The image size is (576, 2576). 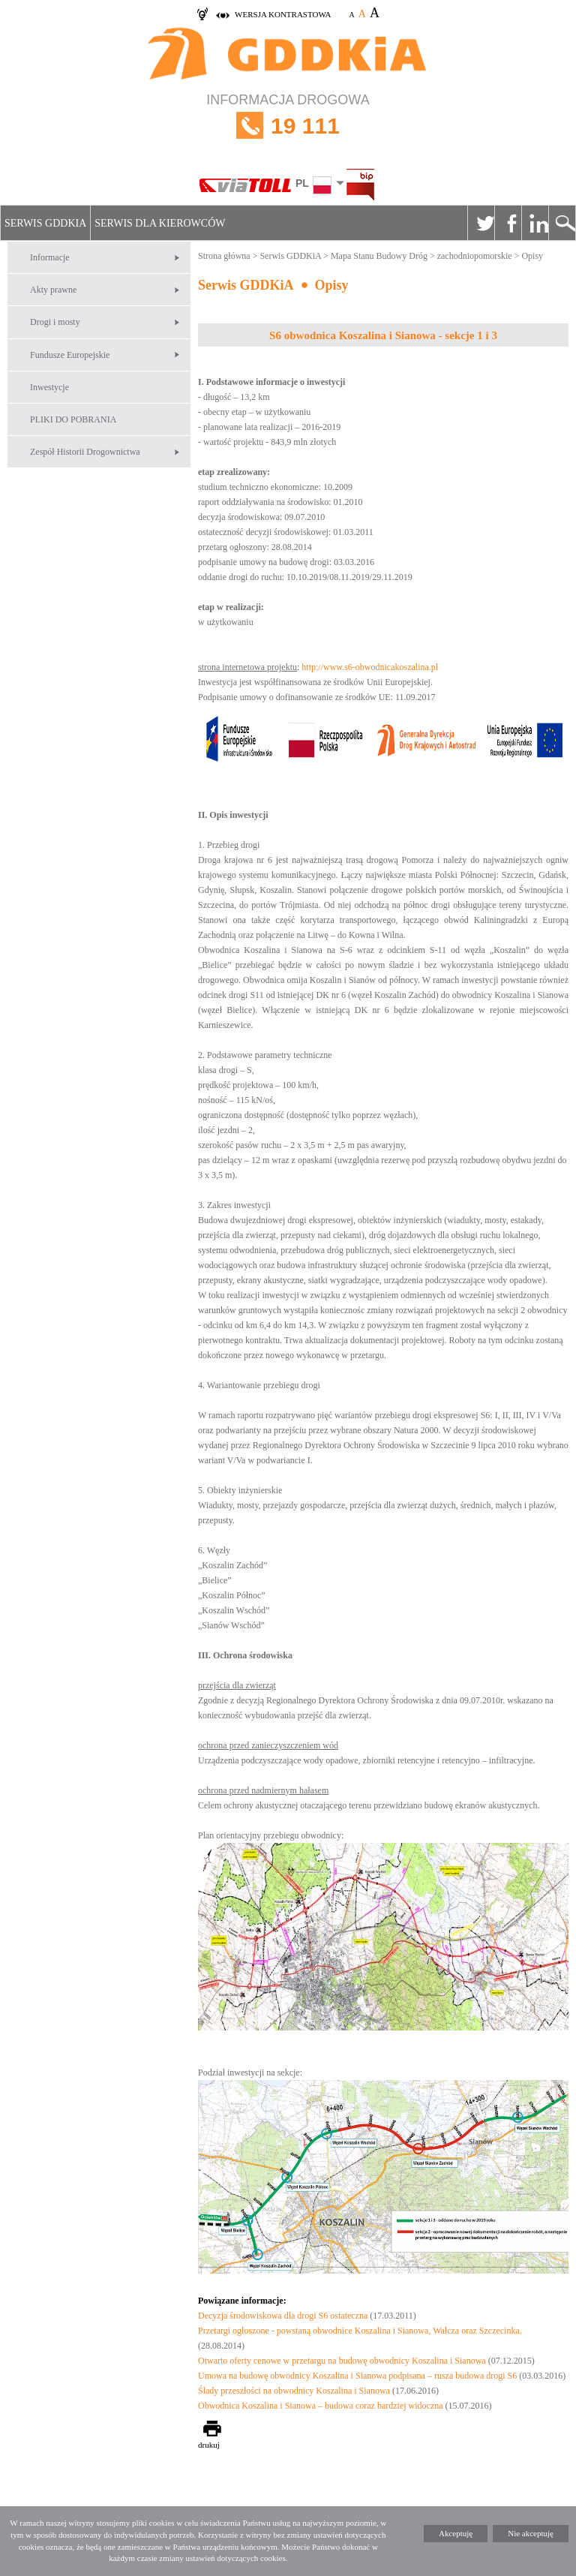 I want to click on Inwestycje, so click(x=49, y=387).